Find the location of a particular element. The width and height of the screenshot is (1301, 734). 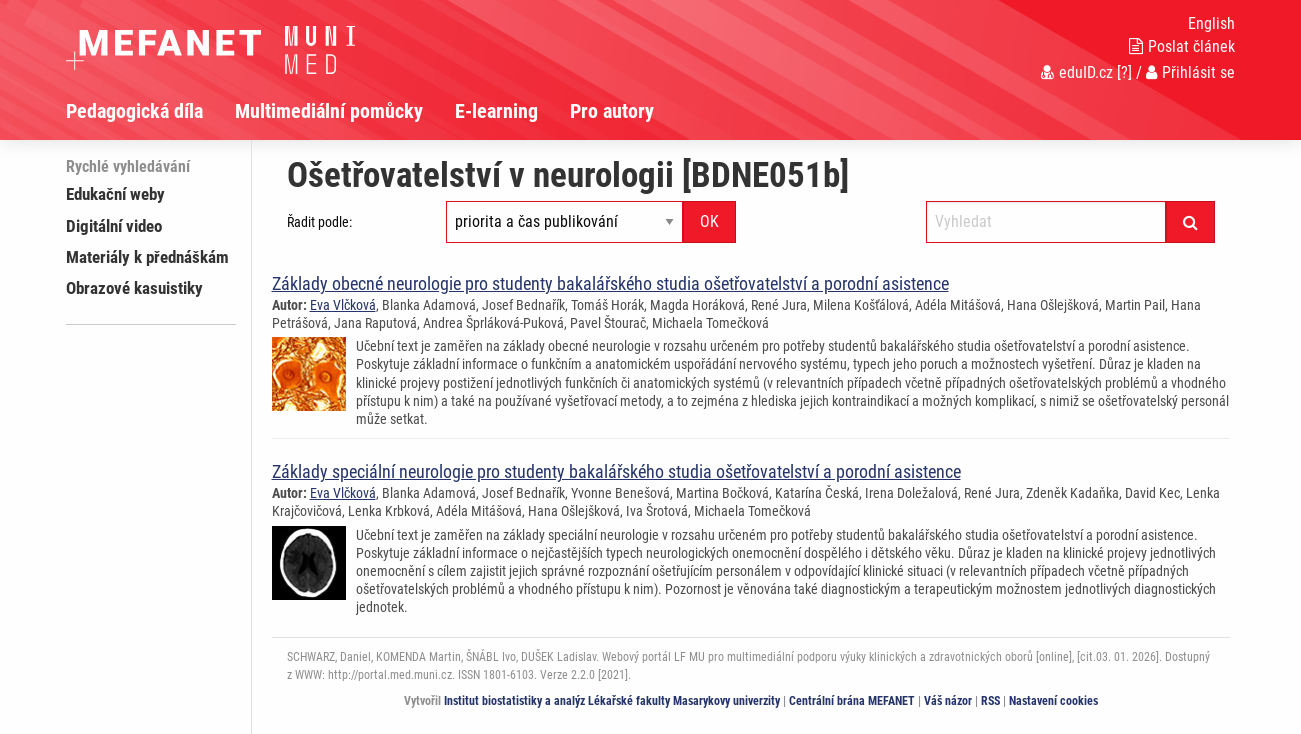

Základy speciální neurologie pro studenty bakalářského studia ošetřovatelství a porodní asistence is located at coordinates (616, 471).